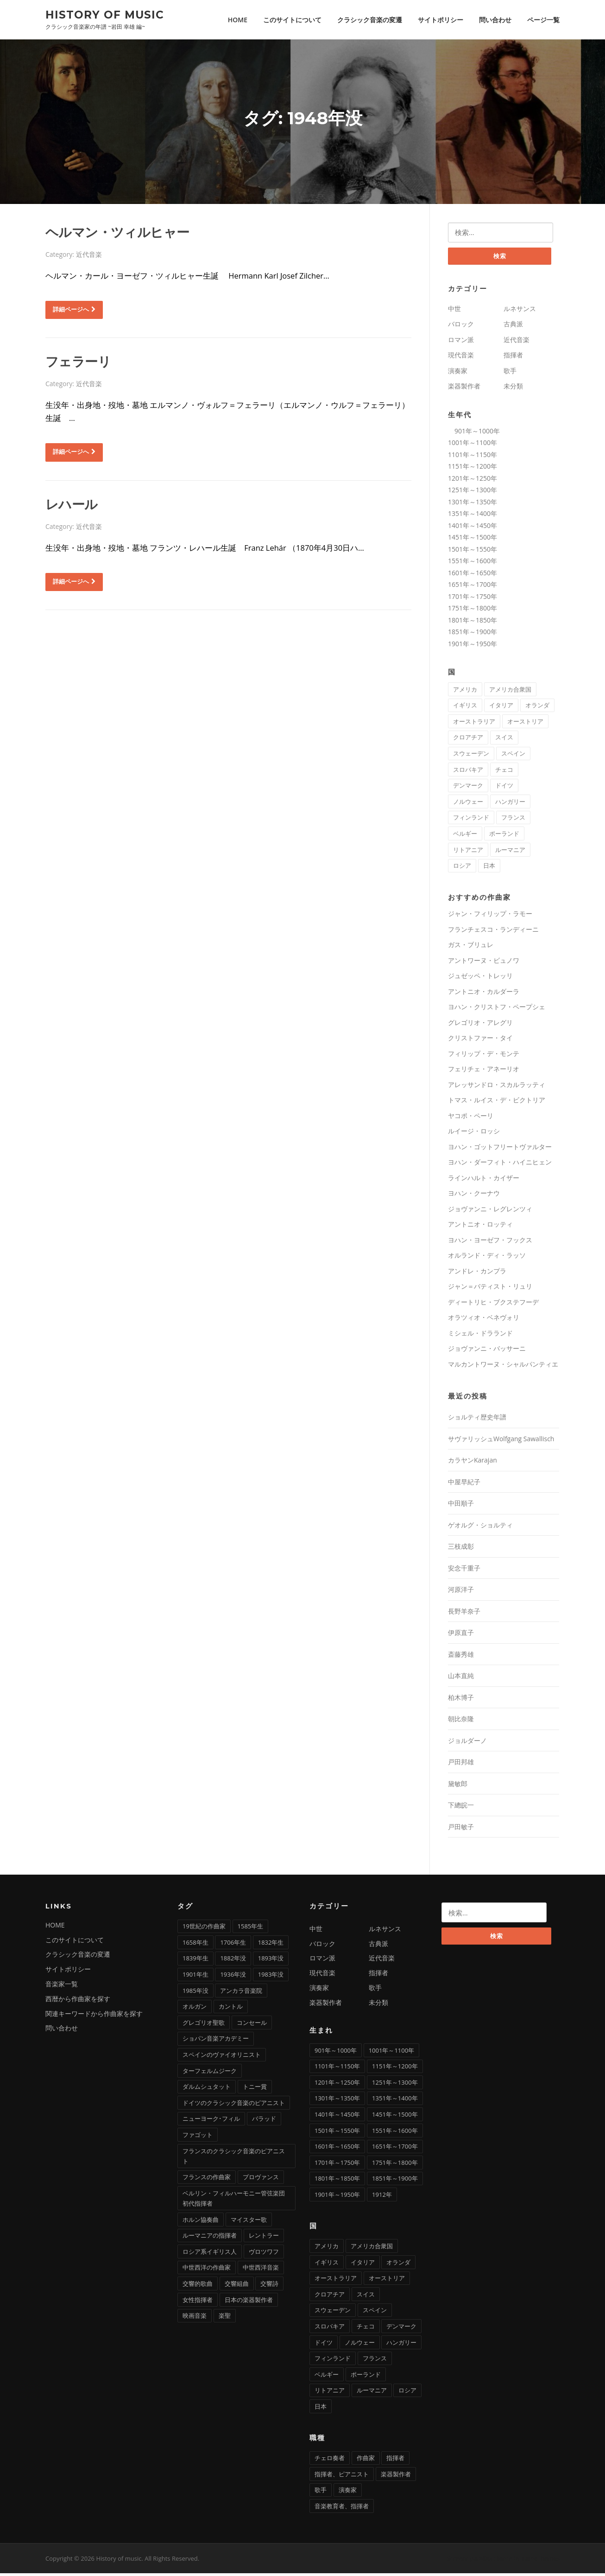 The width and height of the screenshot is (605, 2576). Describe the element at coordinates (464, 1570) in the screenshot. I see `安念千重子` at that location.